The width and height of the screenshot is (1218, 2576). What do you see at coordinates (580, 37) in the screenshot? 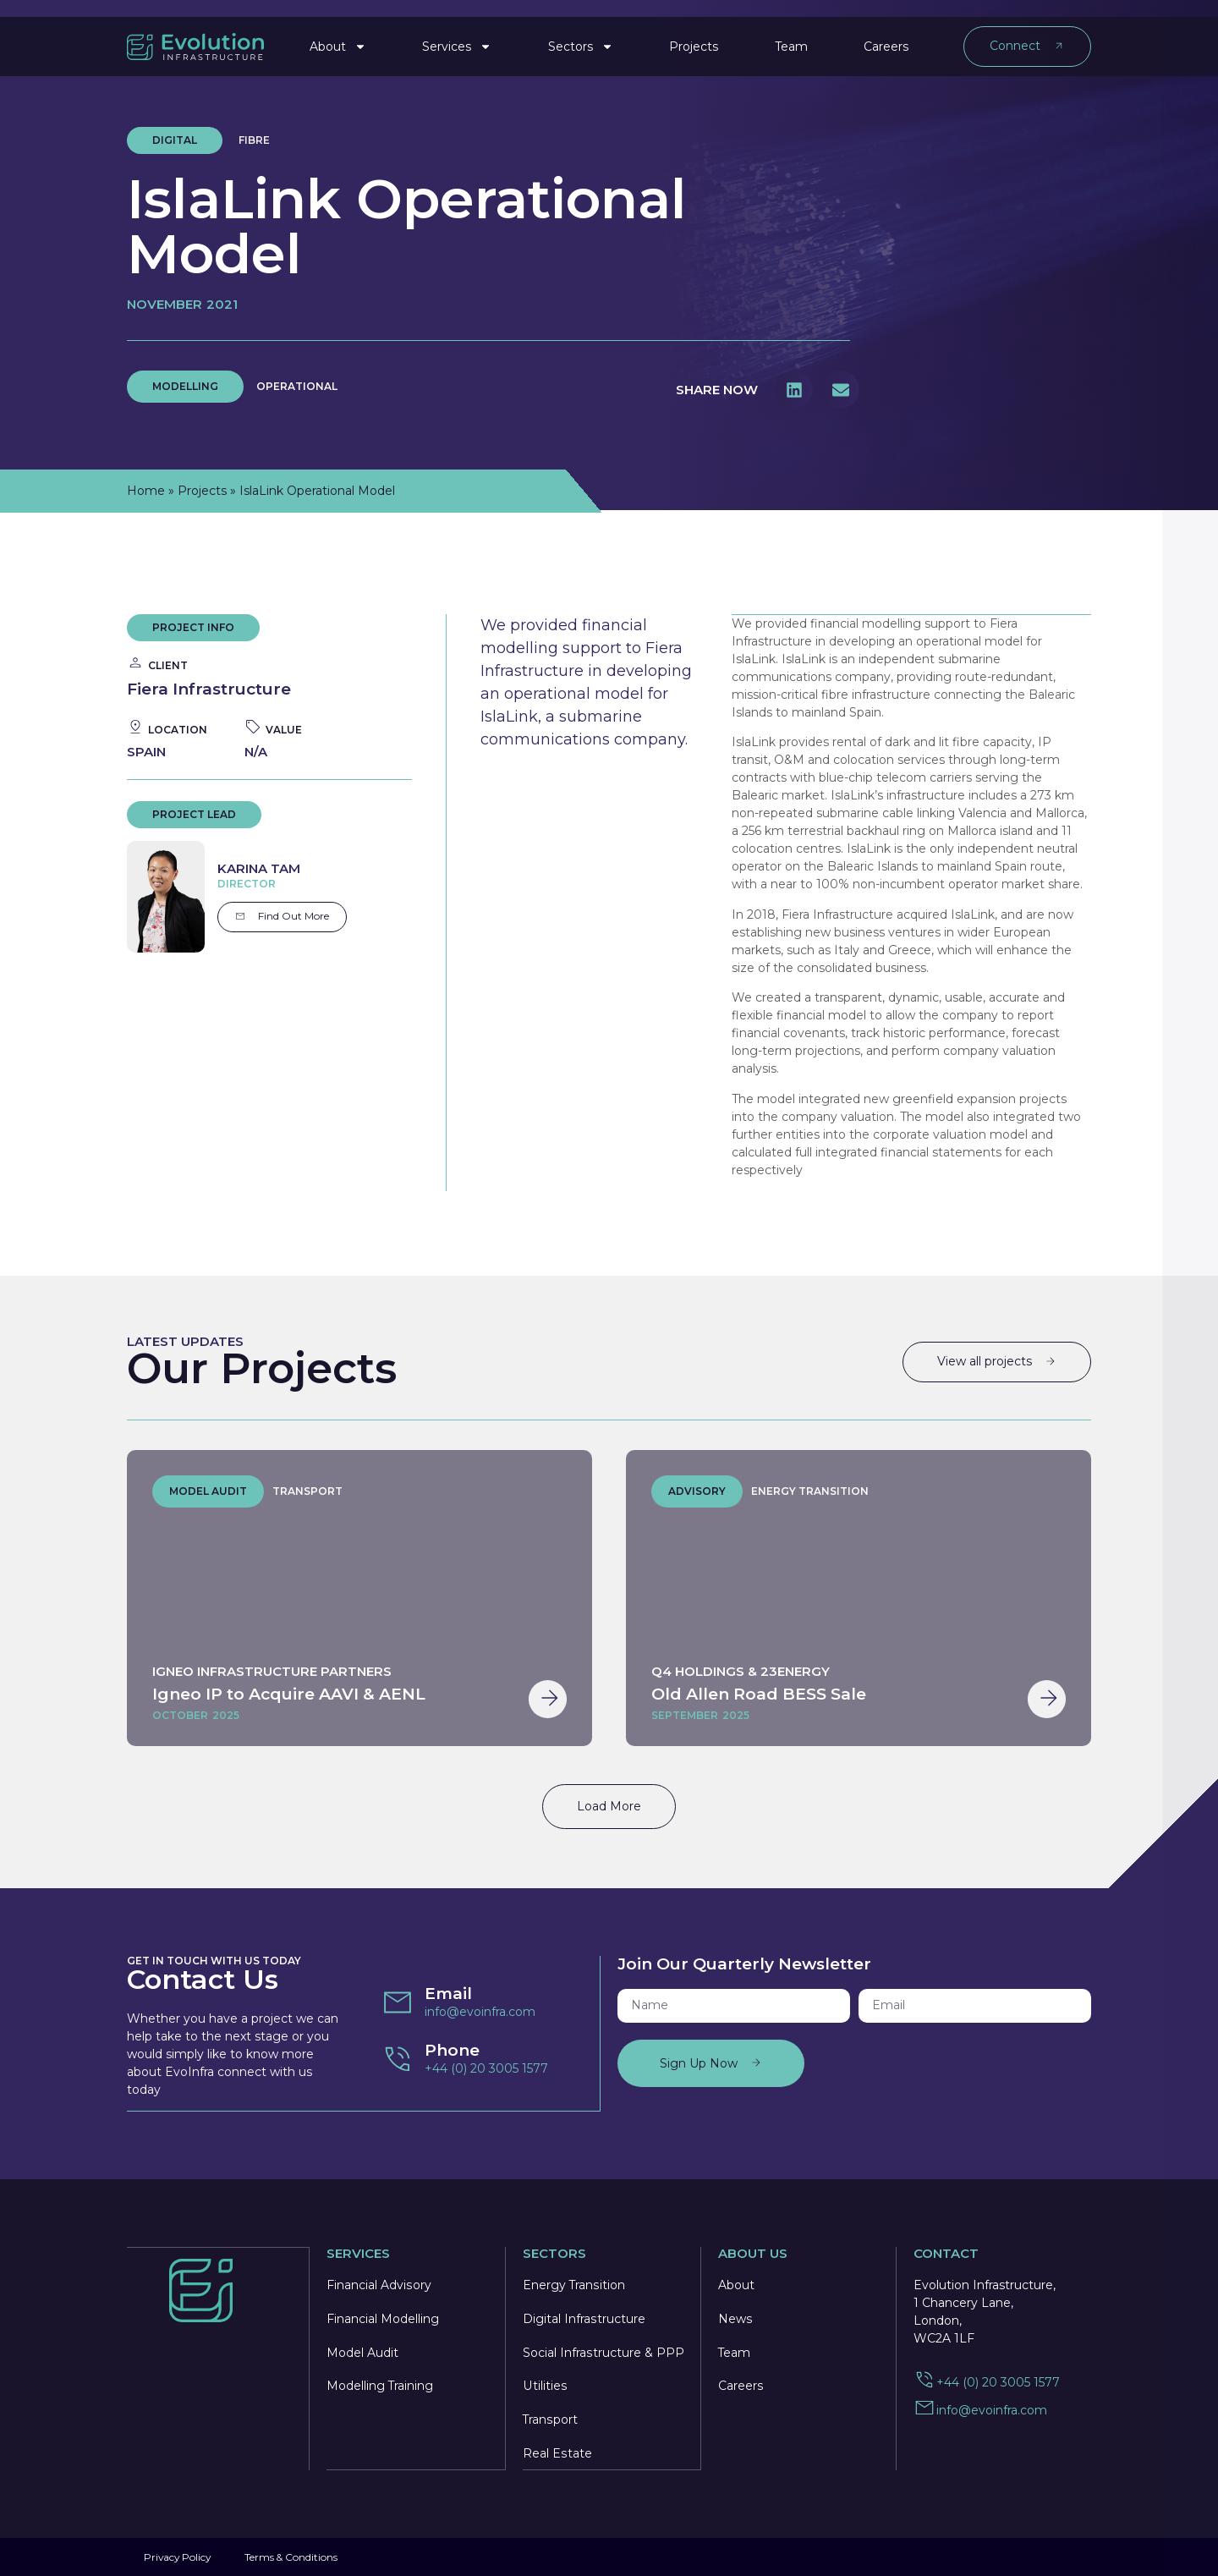
I see `Sectors` at bounding box center [580, 37].